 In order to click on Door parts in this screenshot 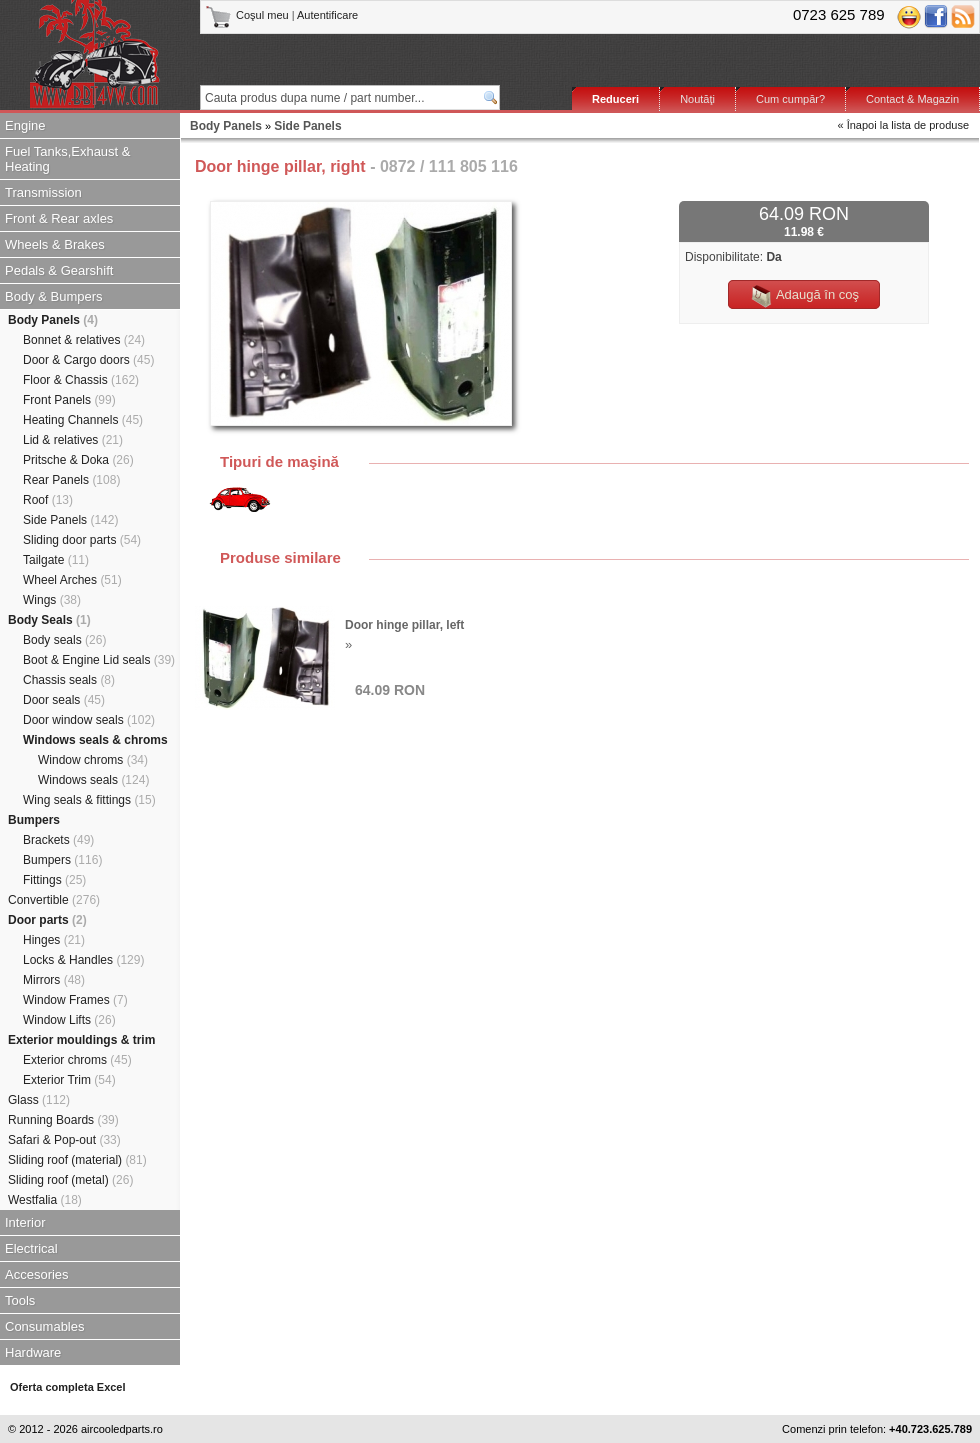, I will do `click(47, 920)`.